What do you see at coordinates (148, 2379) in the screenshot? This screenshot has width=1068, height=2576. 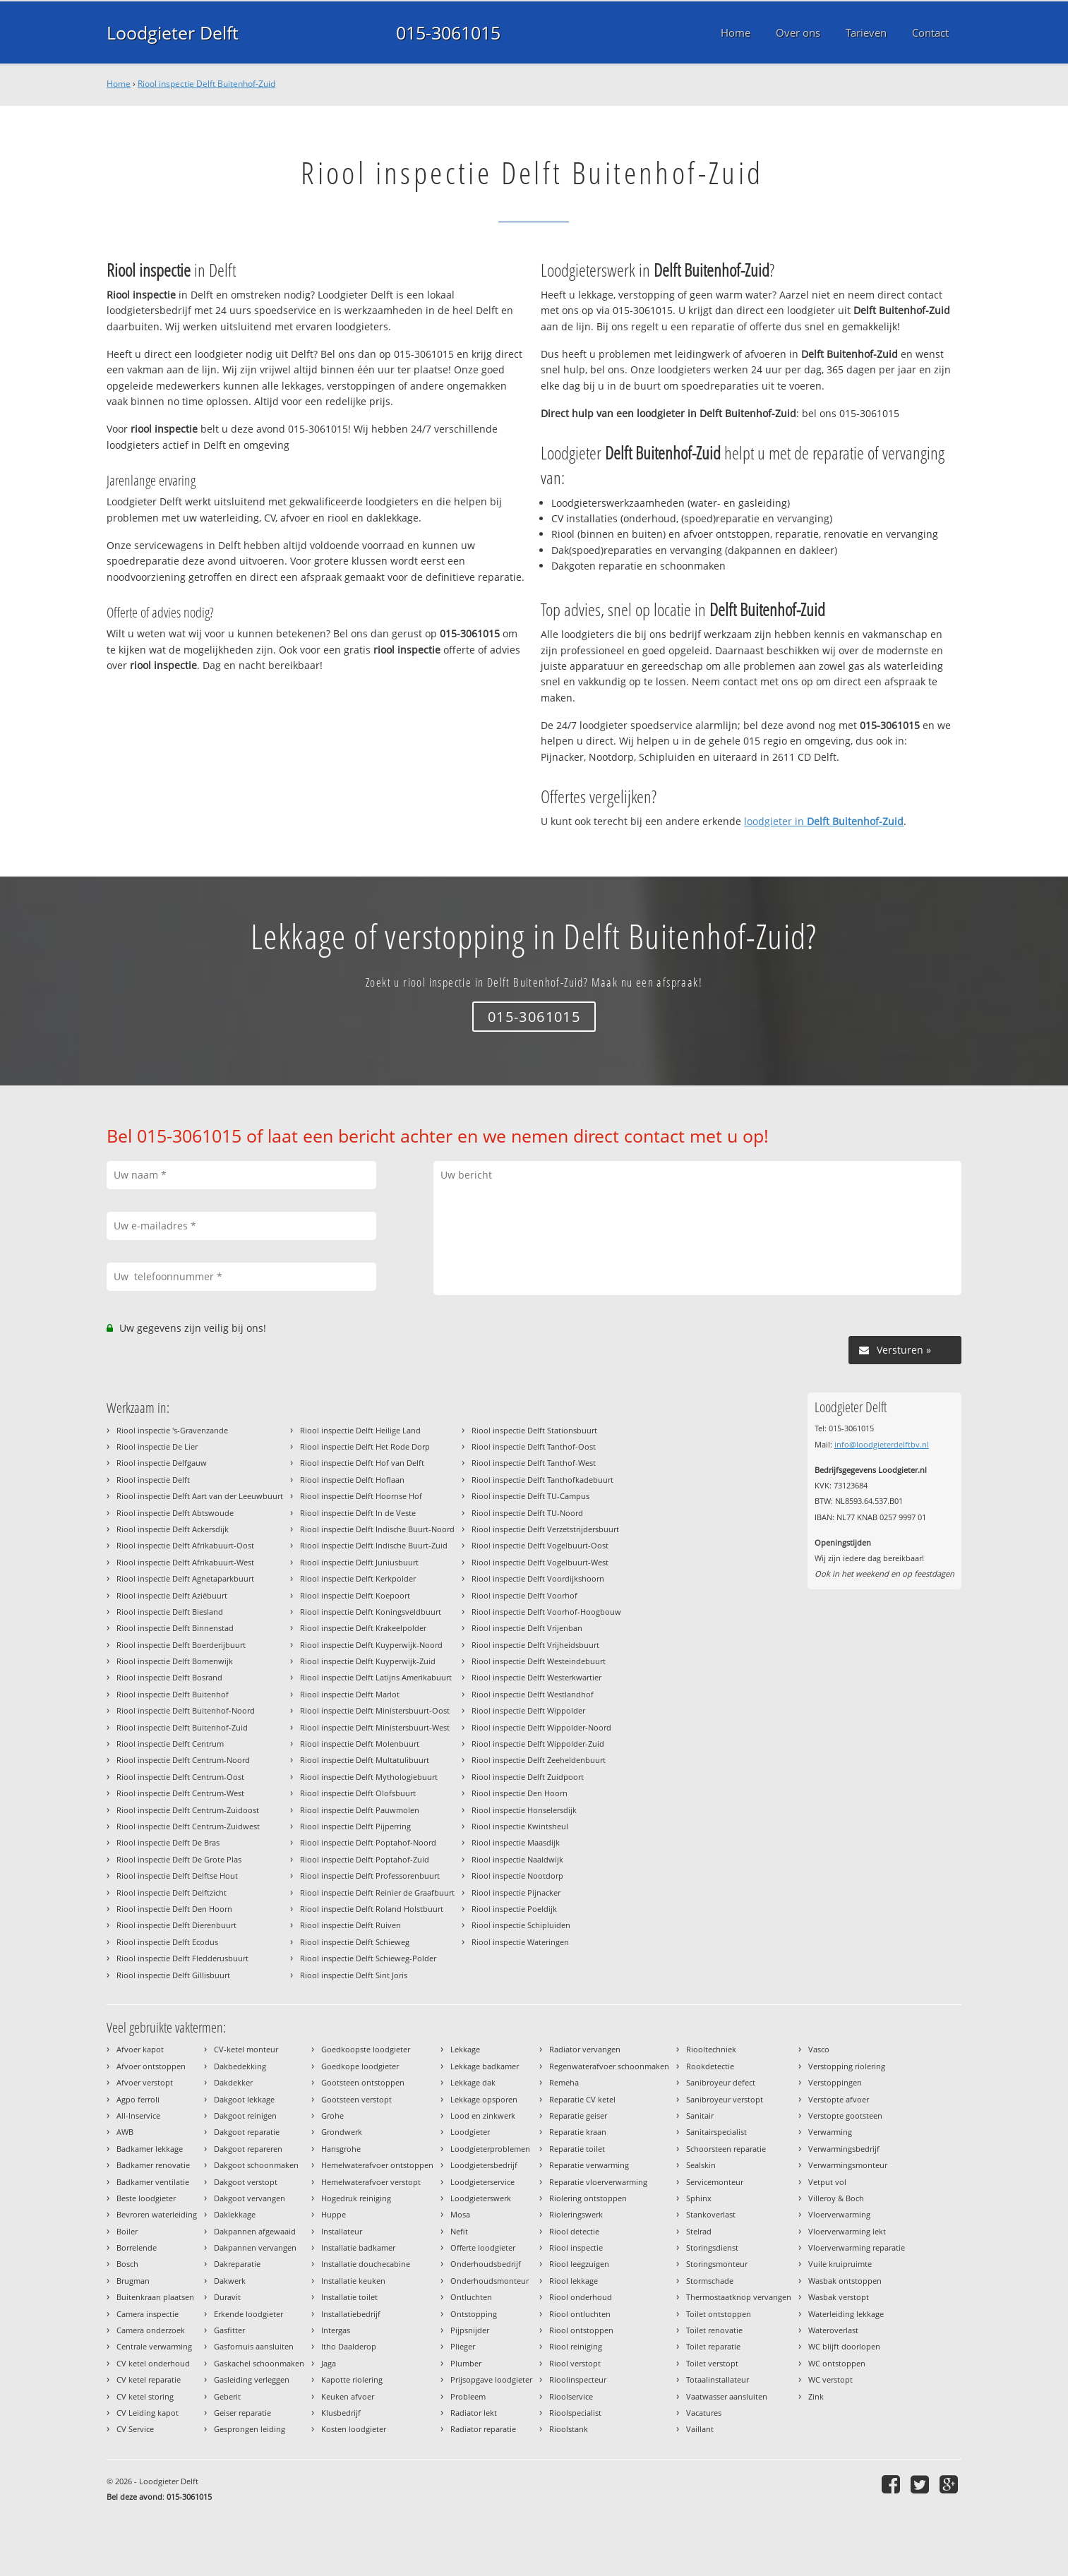 I see `CV ketel reparatie` at bounding box center [148, 2379].